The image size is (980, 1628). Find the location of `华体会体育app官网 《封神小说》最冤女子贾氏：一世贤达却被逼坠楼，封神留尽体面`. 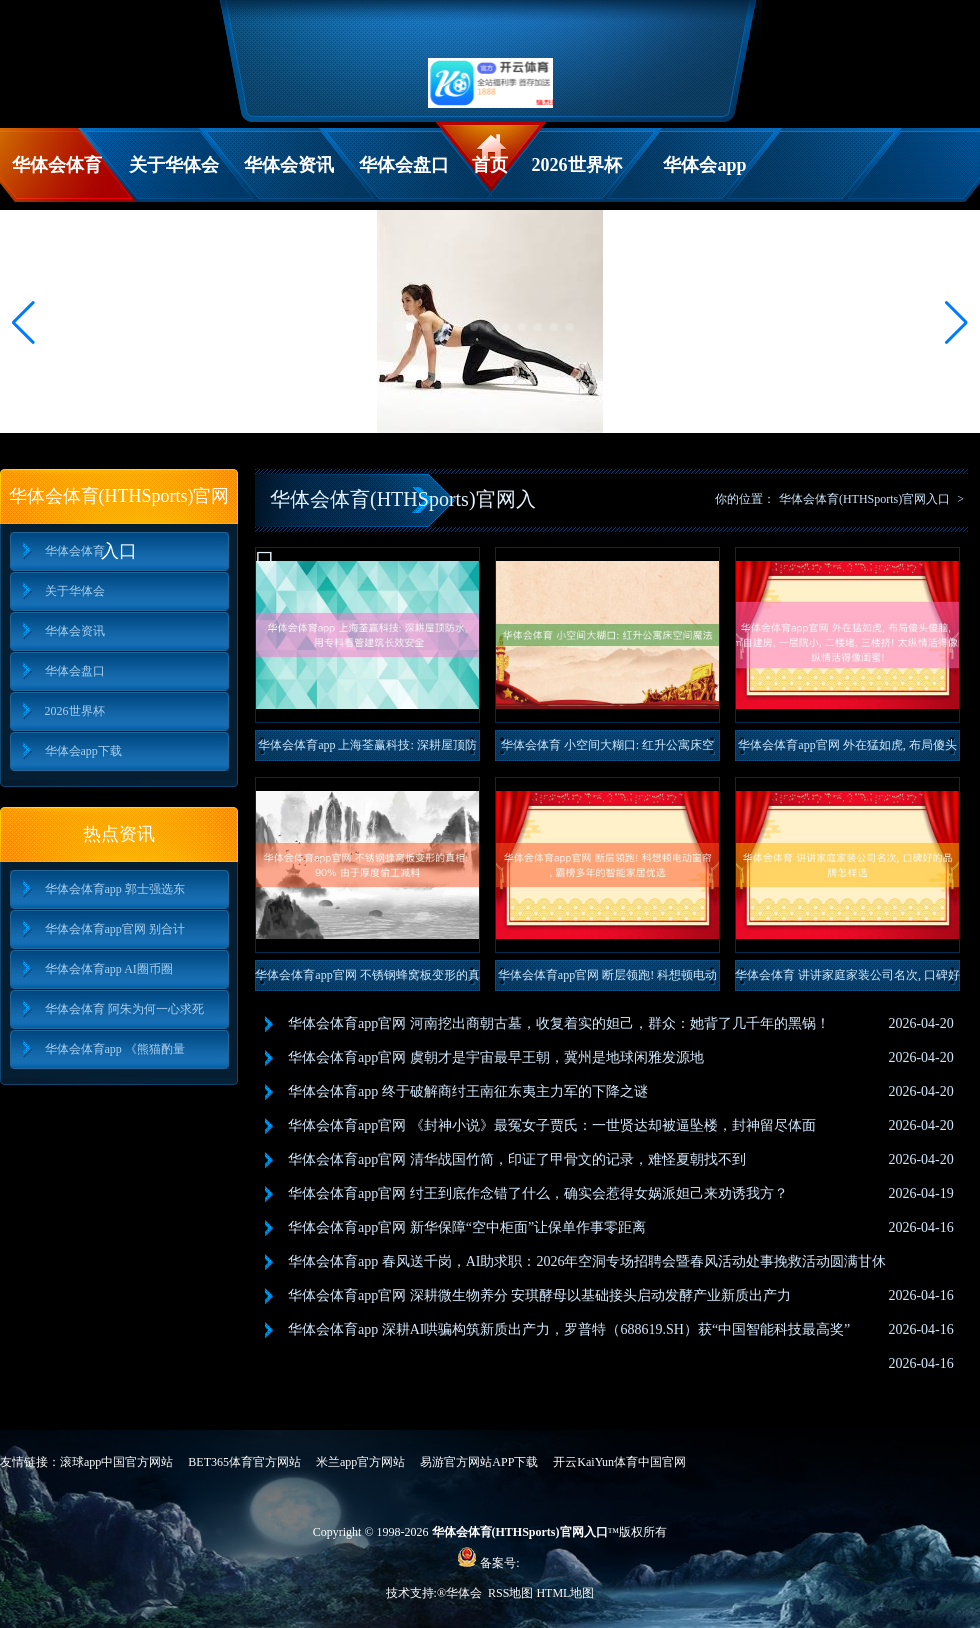

华体会体育app官网 《封神小说》最冤女子贾氏：一世贤达却被逼坠楼，封神留尽体面 is located at coordinates (552, 1125).